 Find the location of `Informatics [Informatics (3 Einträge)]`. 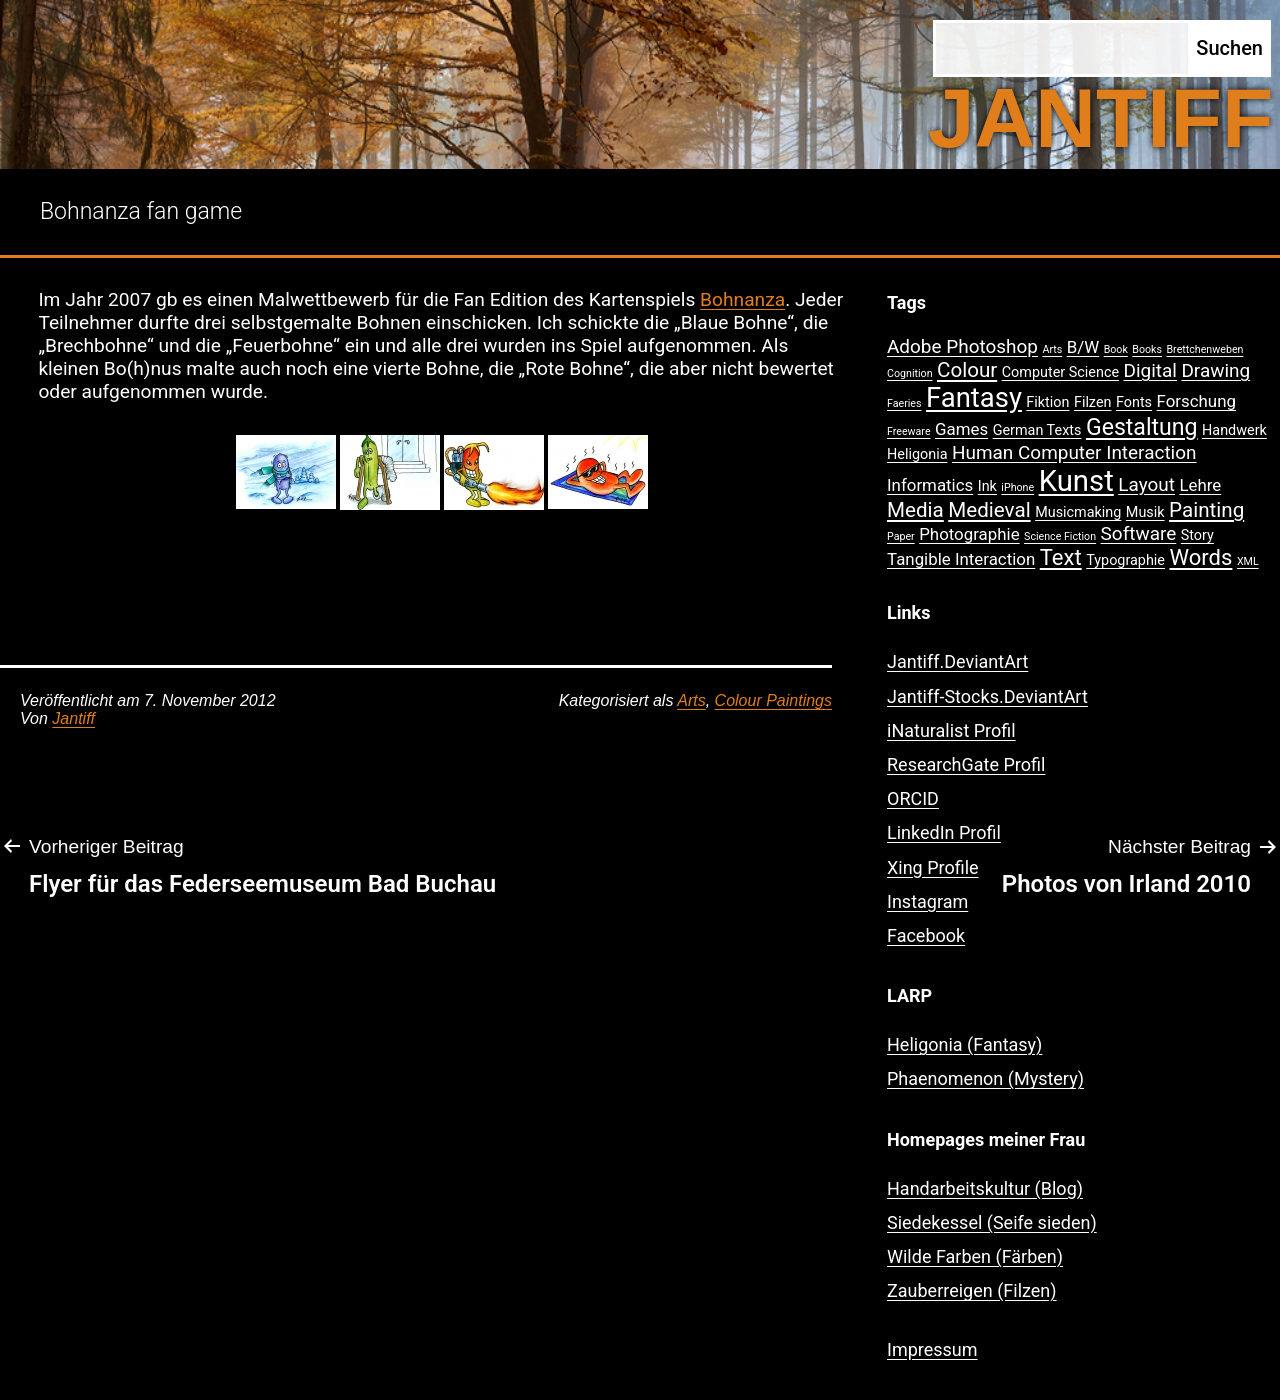

Informatics [Informatics (3 Einträge)] is located at coordinates (930, 485).